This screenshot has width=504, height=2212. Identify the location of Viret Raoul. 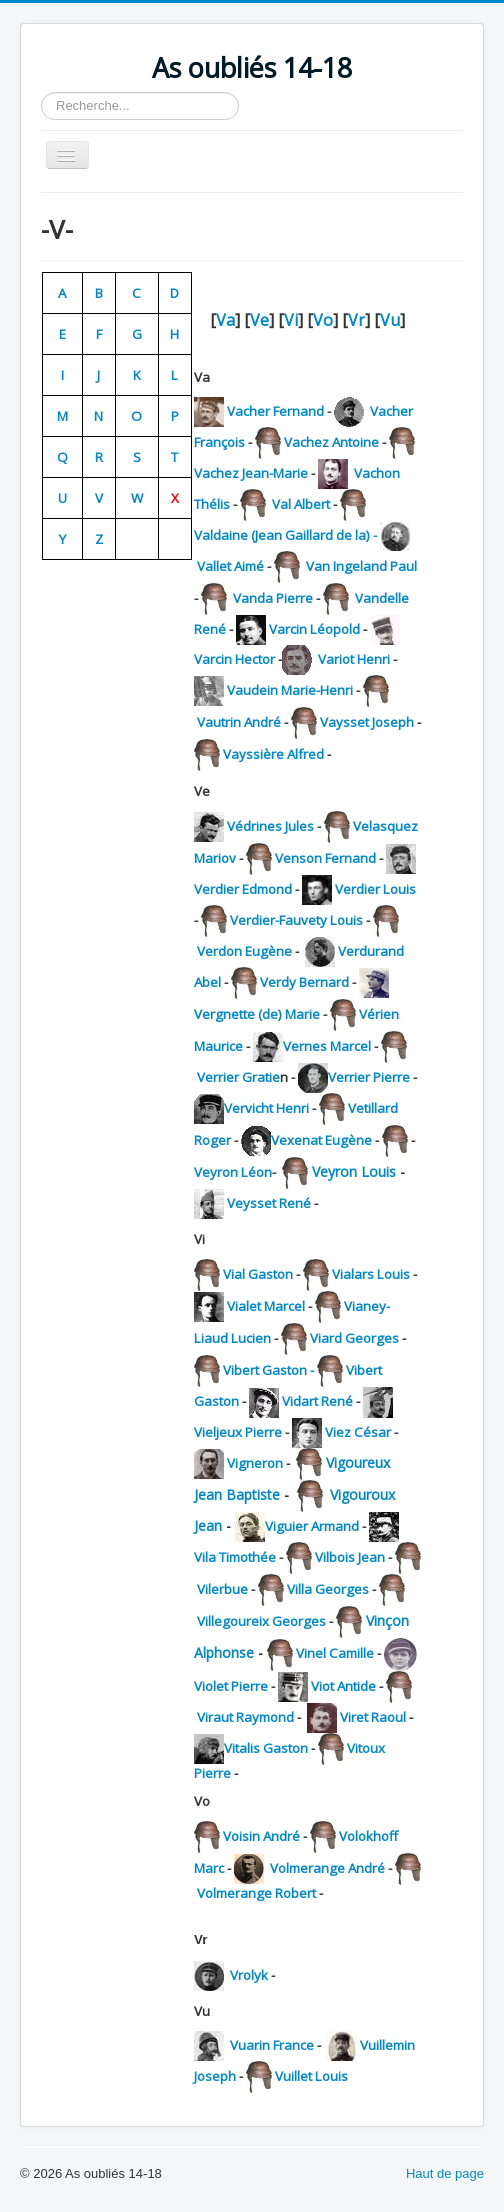
(373, 1717).